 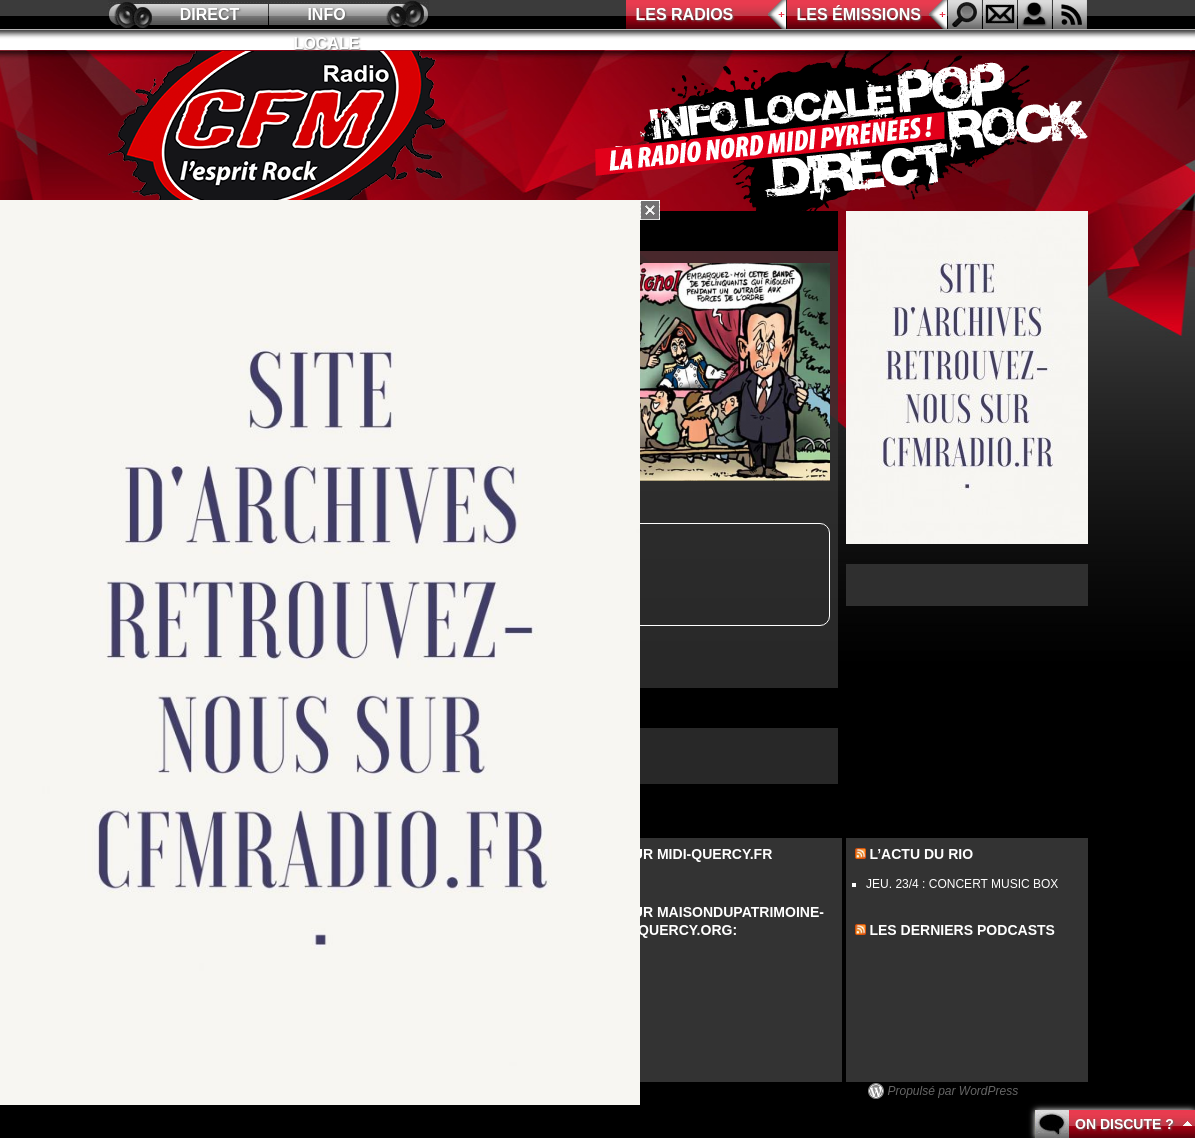 What do you see at coordinates (685, 14) in the screenshot?
I see `Les radios` at bounding box center [685, 14].